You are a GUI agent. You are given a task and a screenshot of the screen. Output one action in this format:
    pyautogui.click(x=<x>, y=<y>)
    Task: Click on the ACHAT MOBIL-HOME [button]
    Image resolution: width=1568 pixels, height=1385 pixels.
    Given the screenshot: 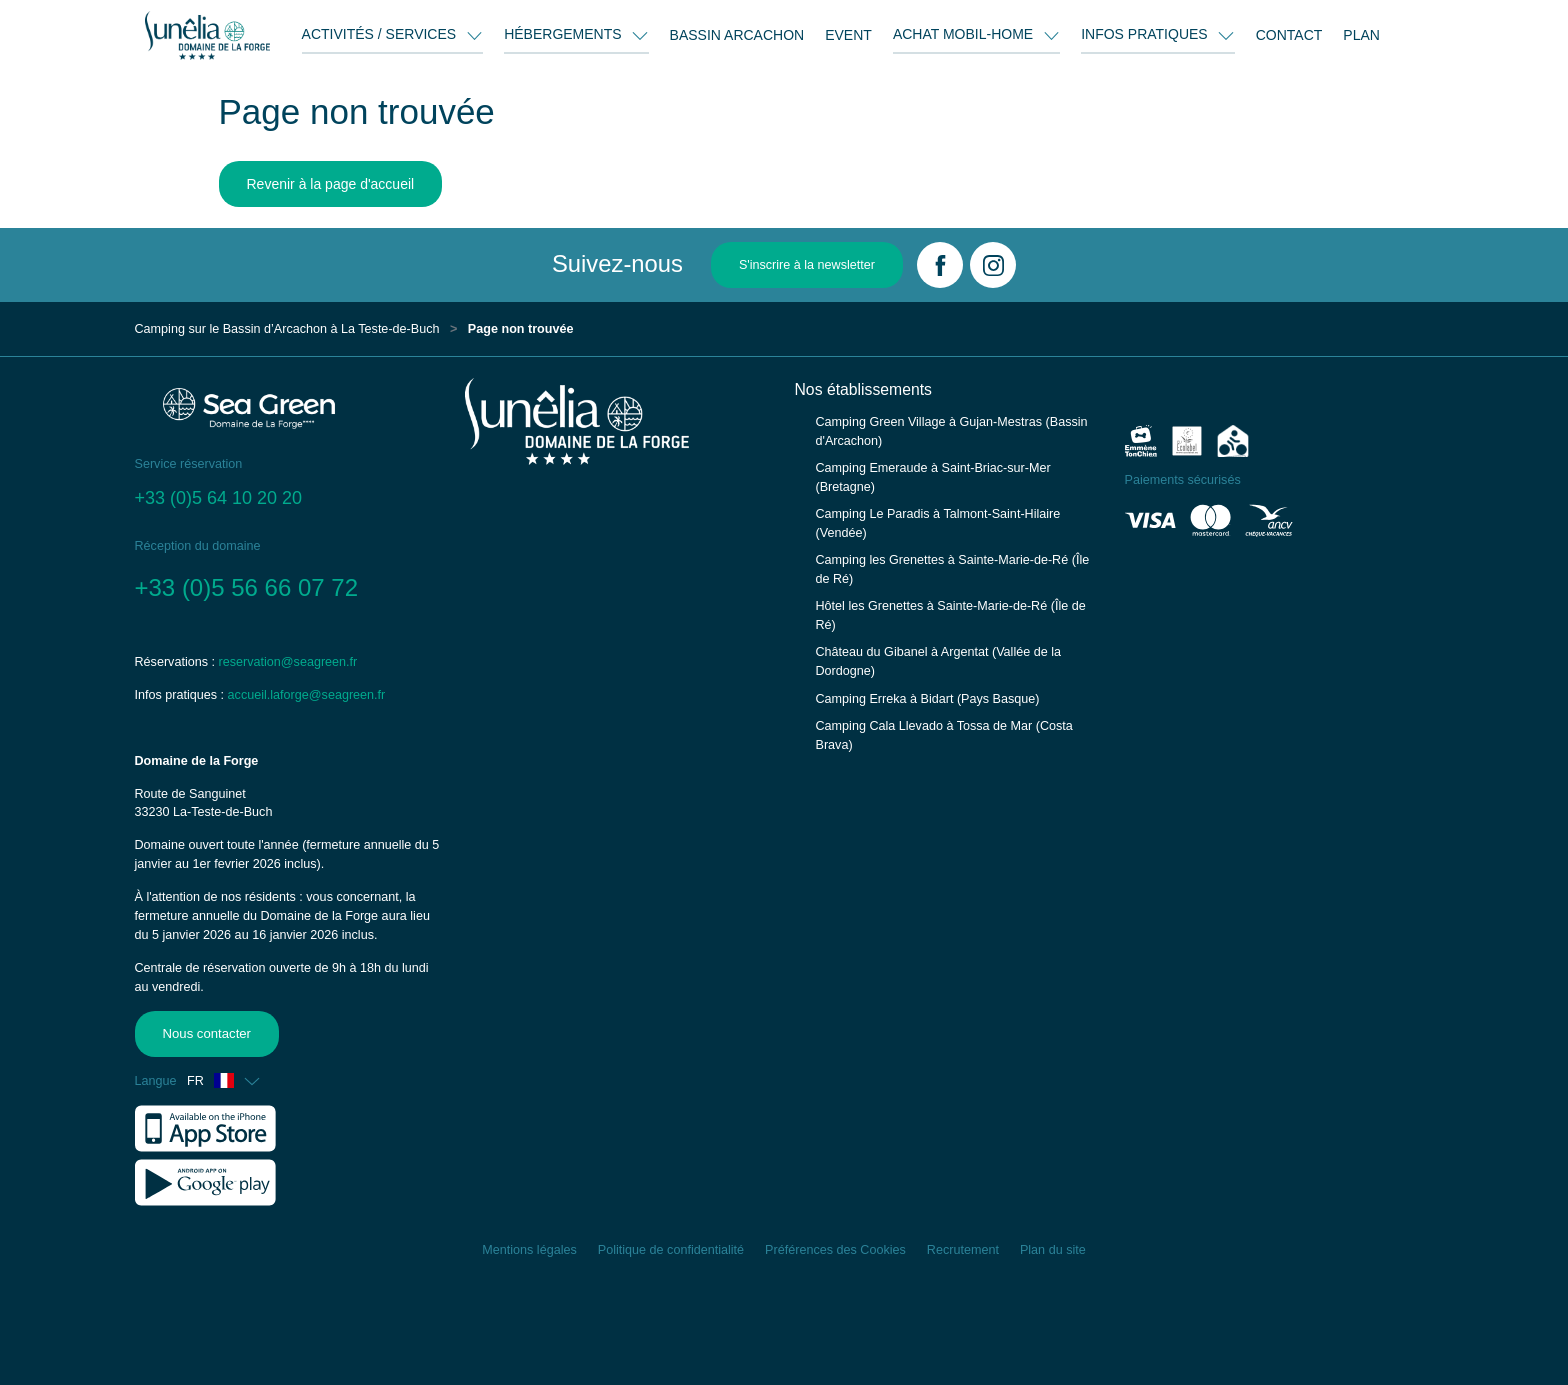 What is the action you would take?
    pyautogui.click(x=965, y=34)
    